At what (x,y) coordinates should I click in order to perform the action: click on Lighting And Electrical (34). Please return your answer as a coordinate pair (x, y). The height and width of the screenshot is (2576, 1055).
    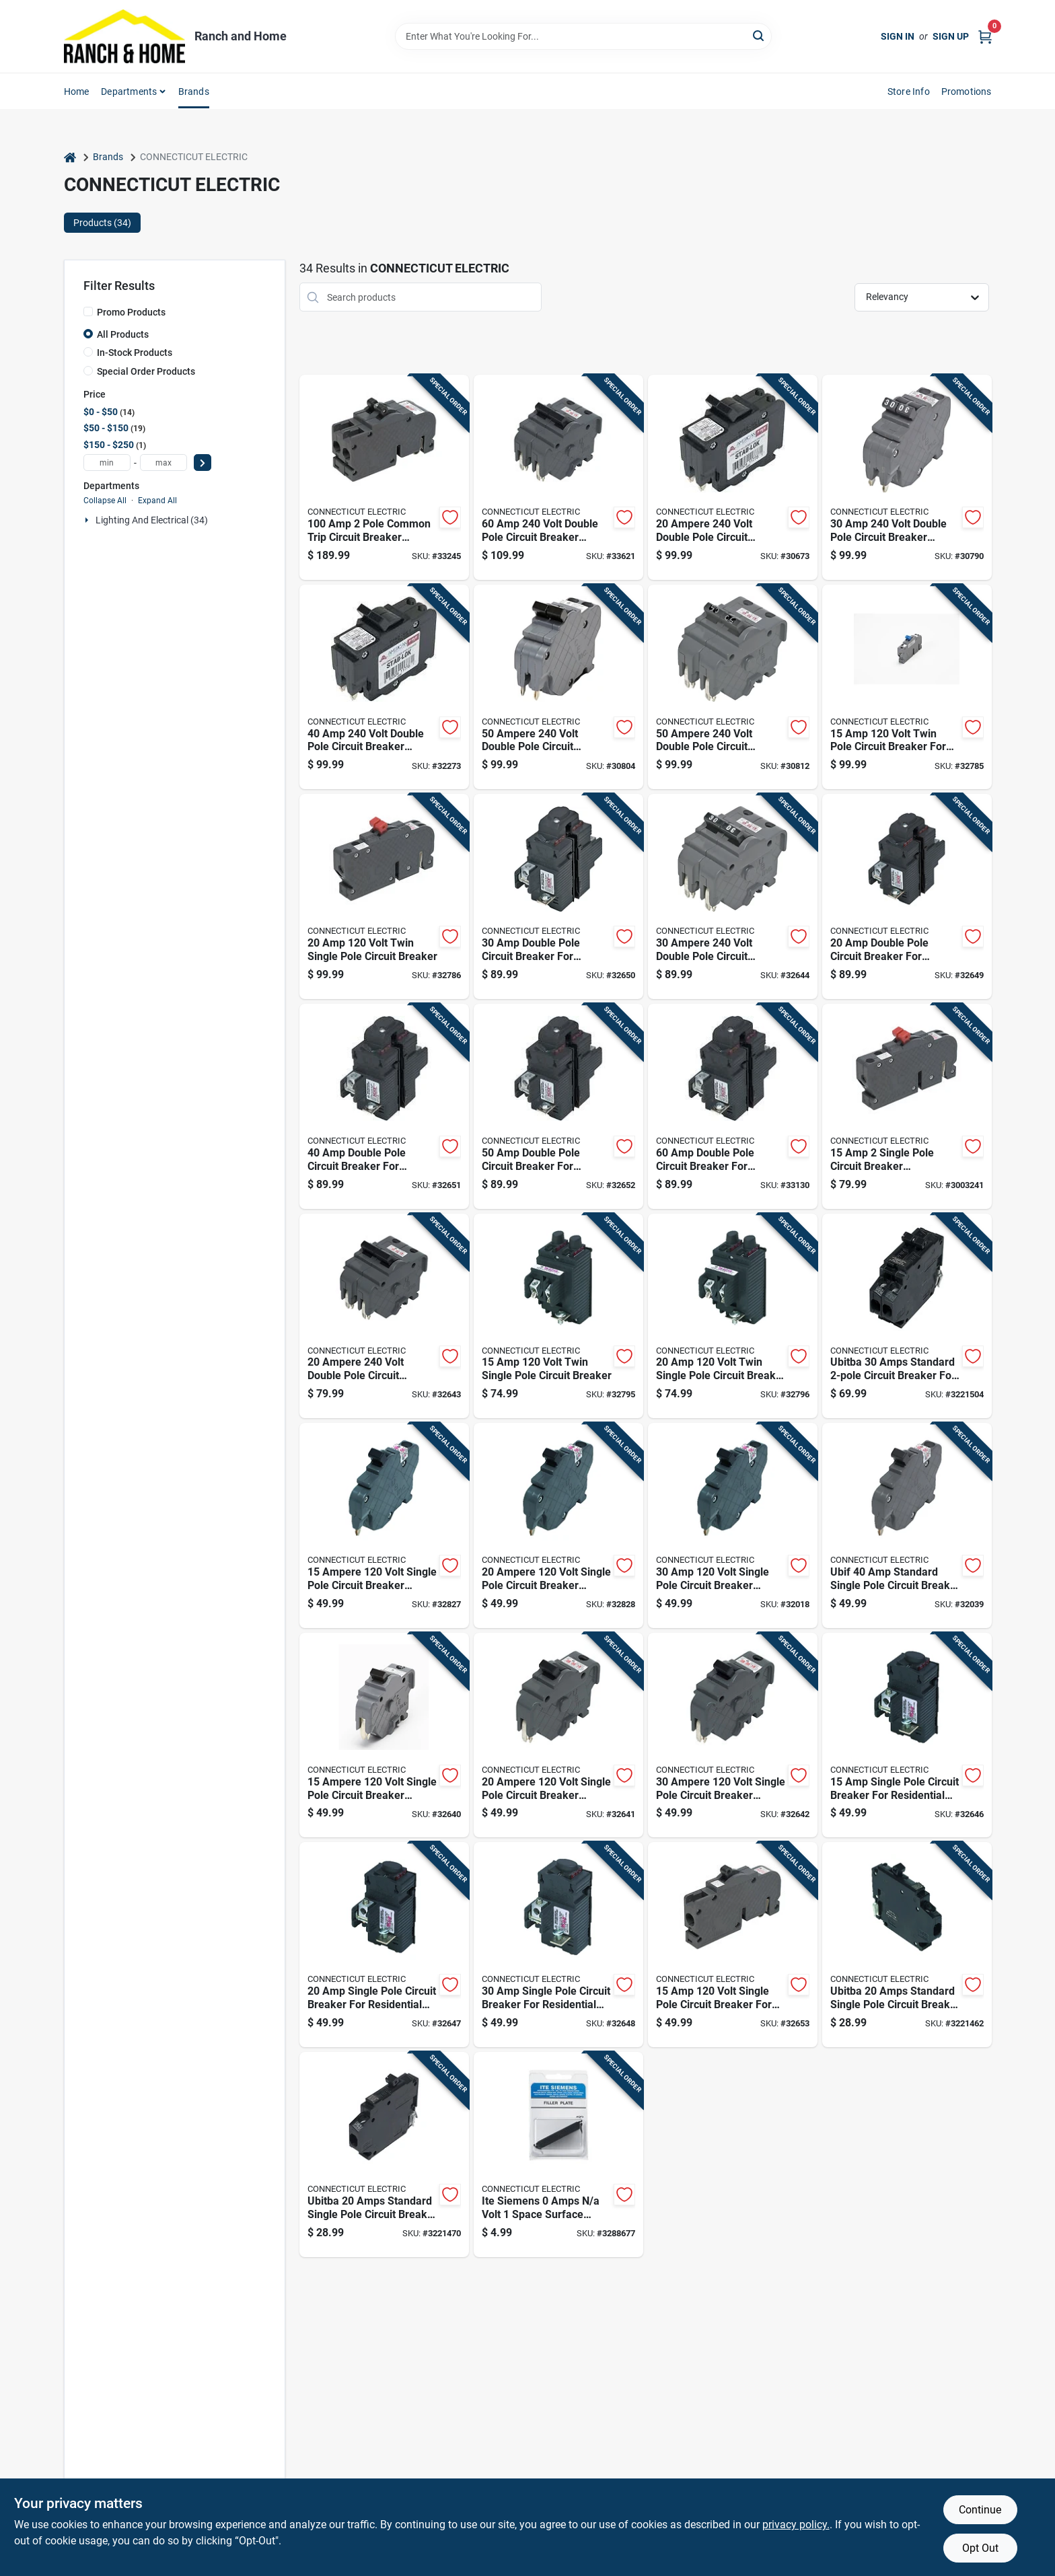
    Looking at the image, I should click on (152, 520).